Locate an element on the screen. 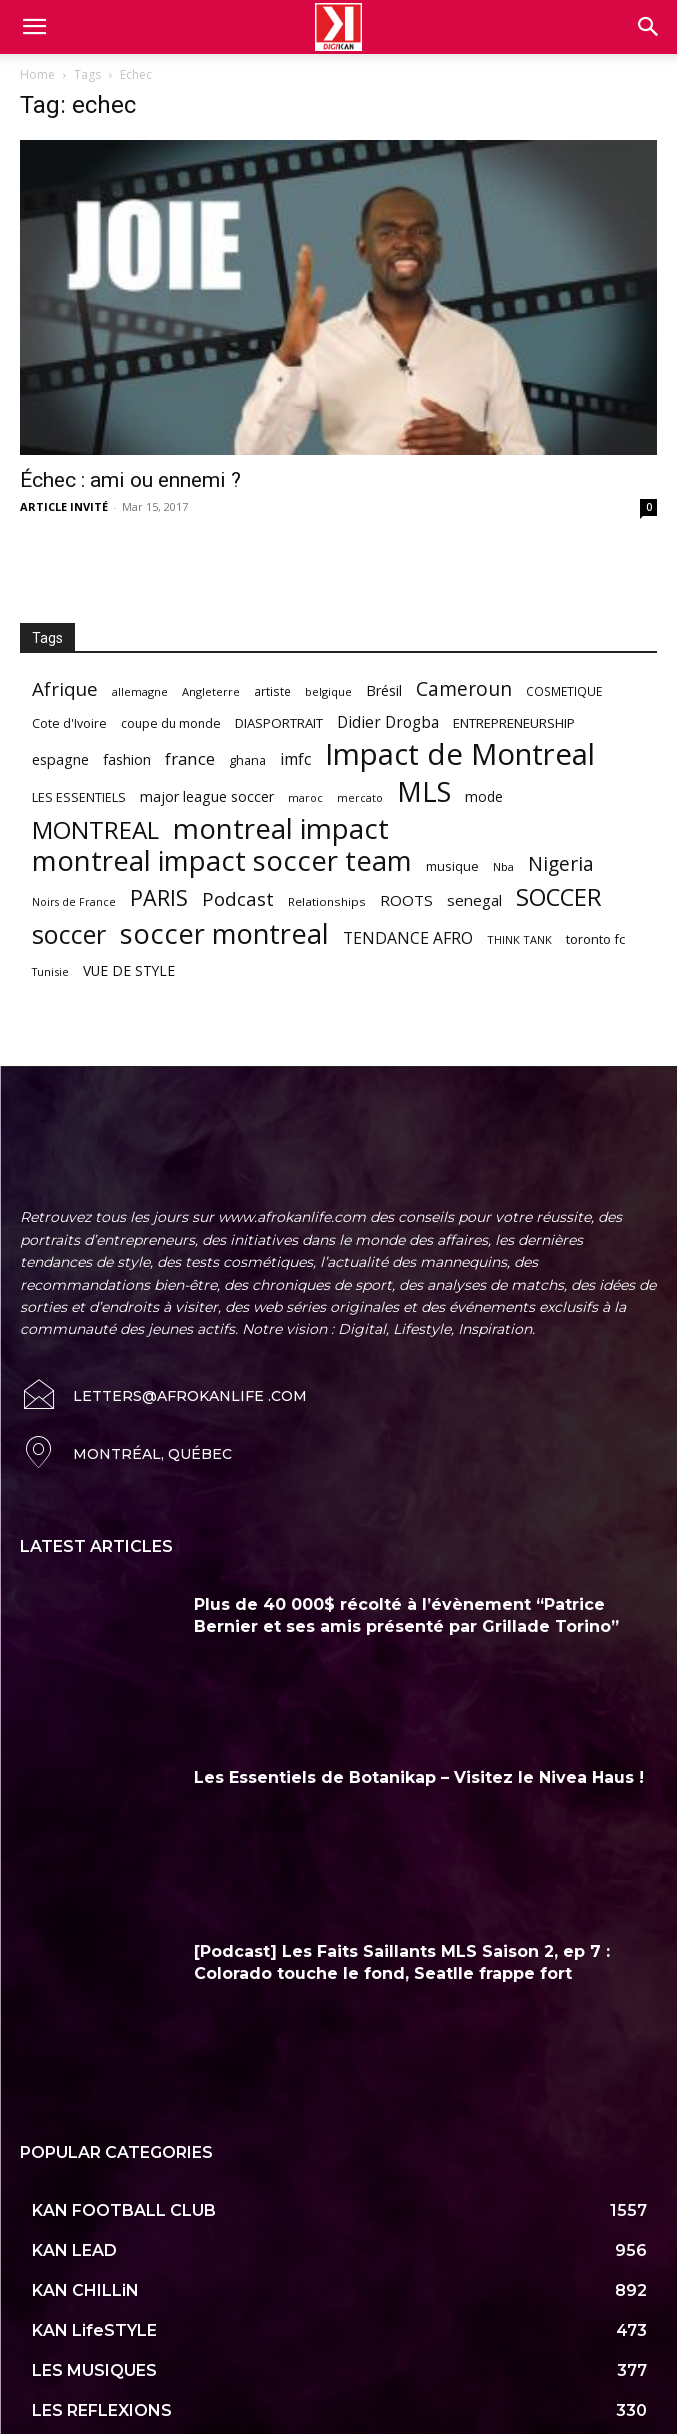 Image resolution: width=677 pixels, height=2434 pixels. maroc [maroc (51 items)] is located at coordinates (305, 797).